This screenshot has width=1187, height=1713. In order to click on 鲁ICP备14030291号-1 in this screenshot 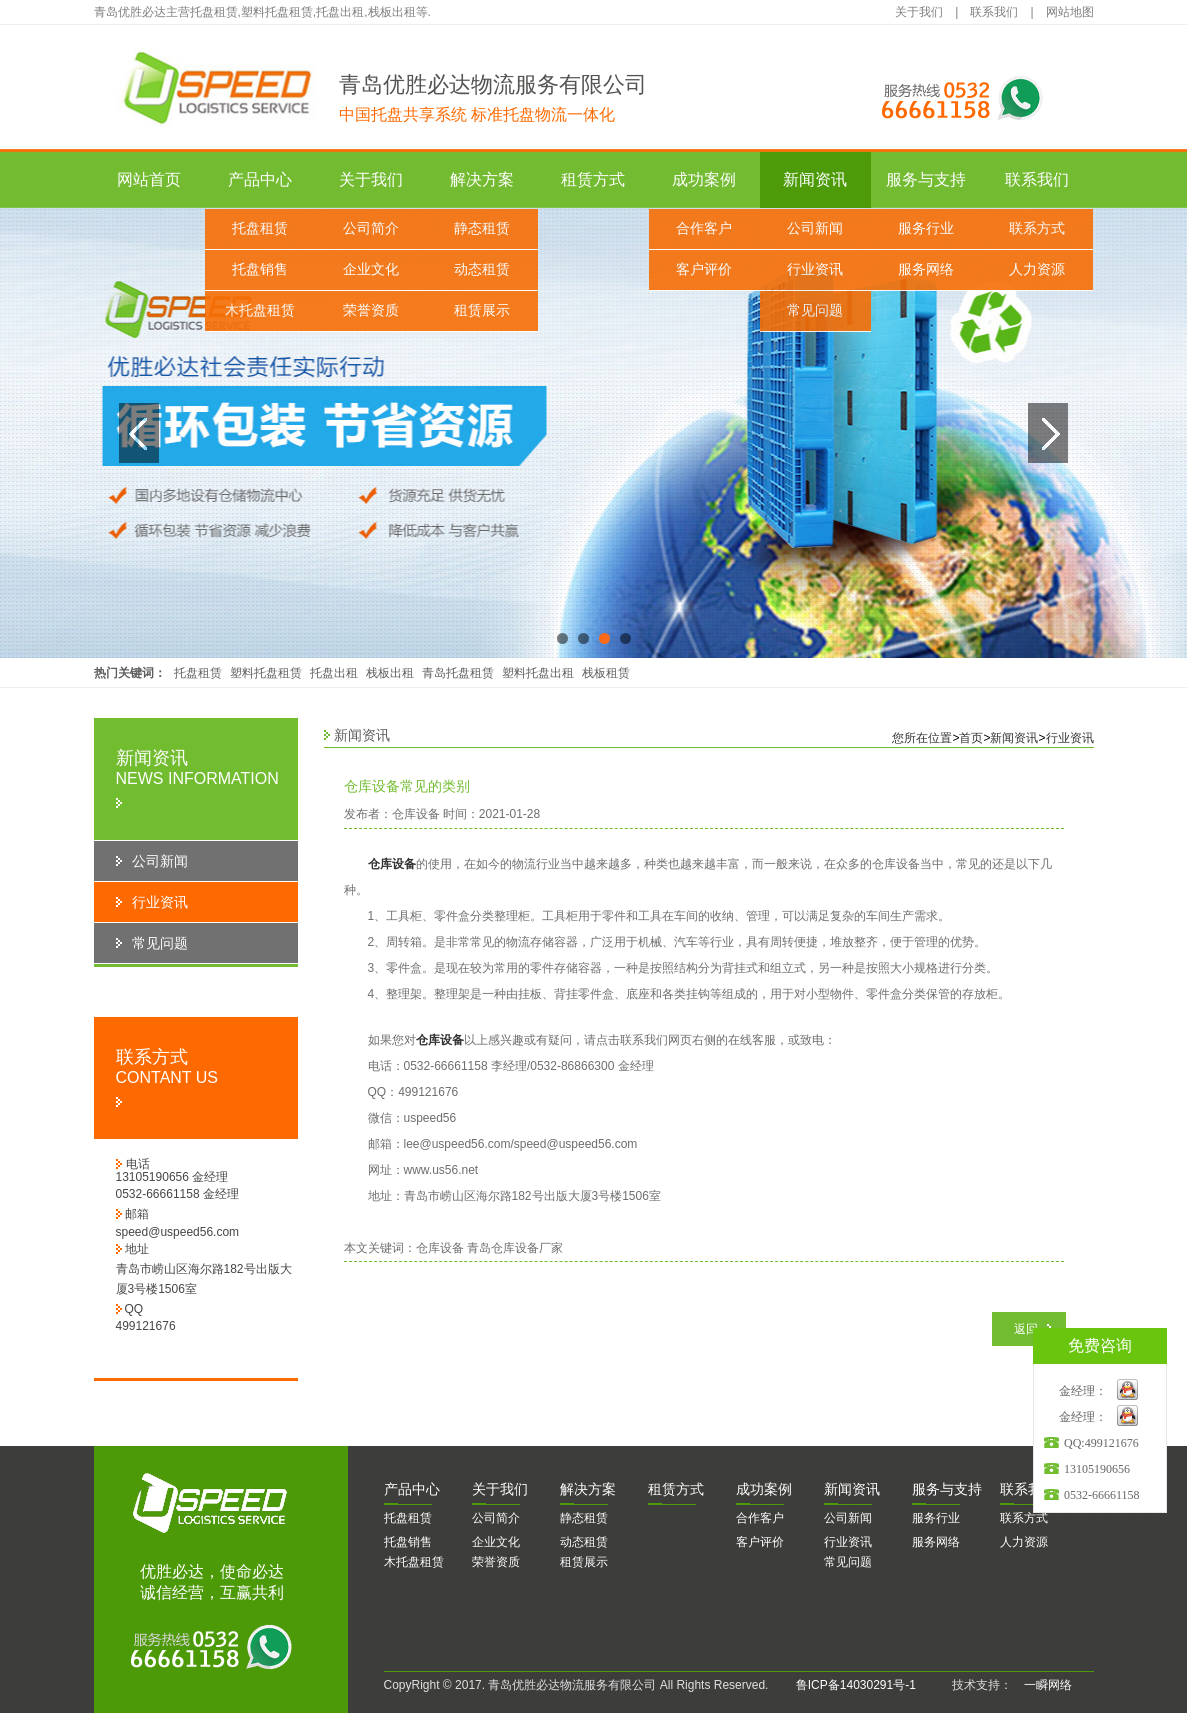, I will do `click(856, 1685)`.